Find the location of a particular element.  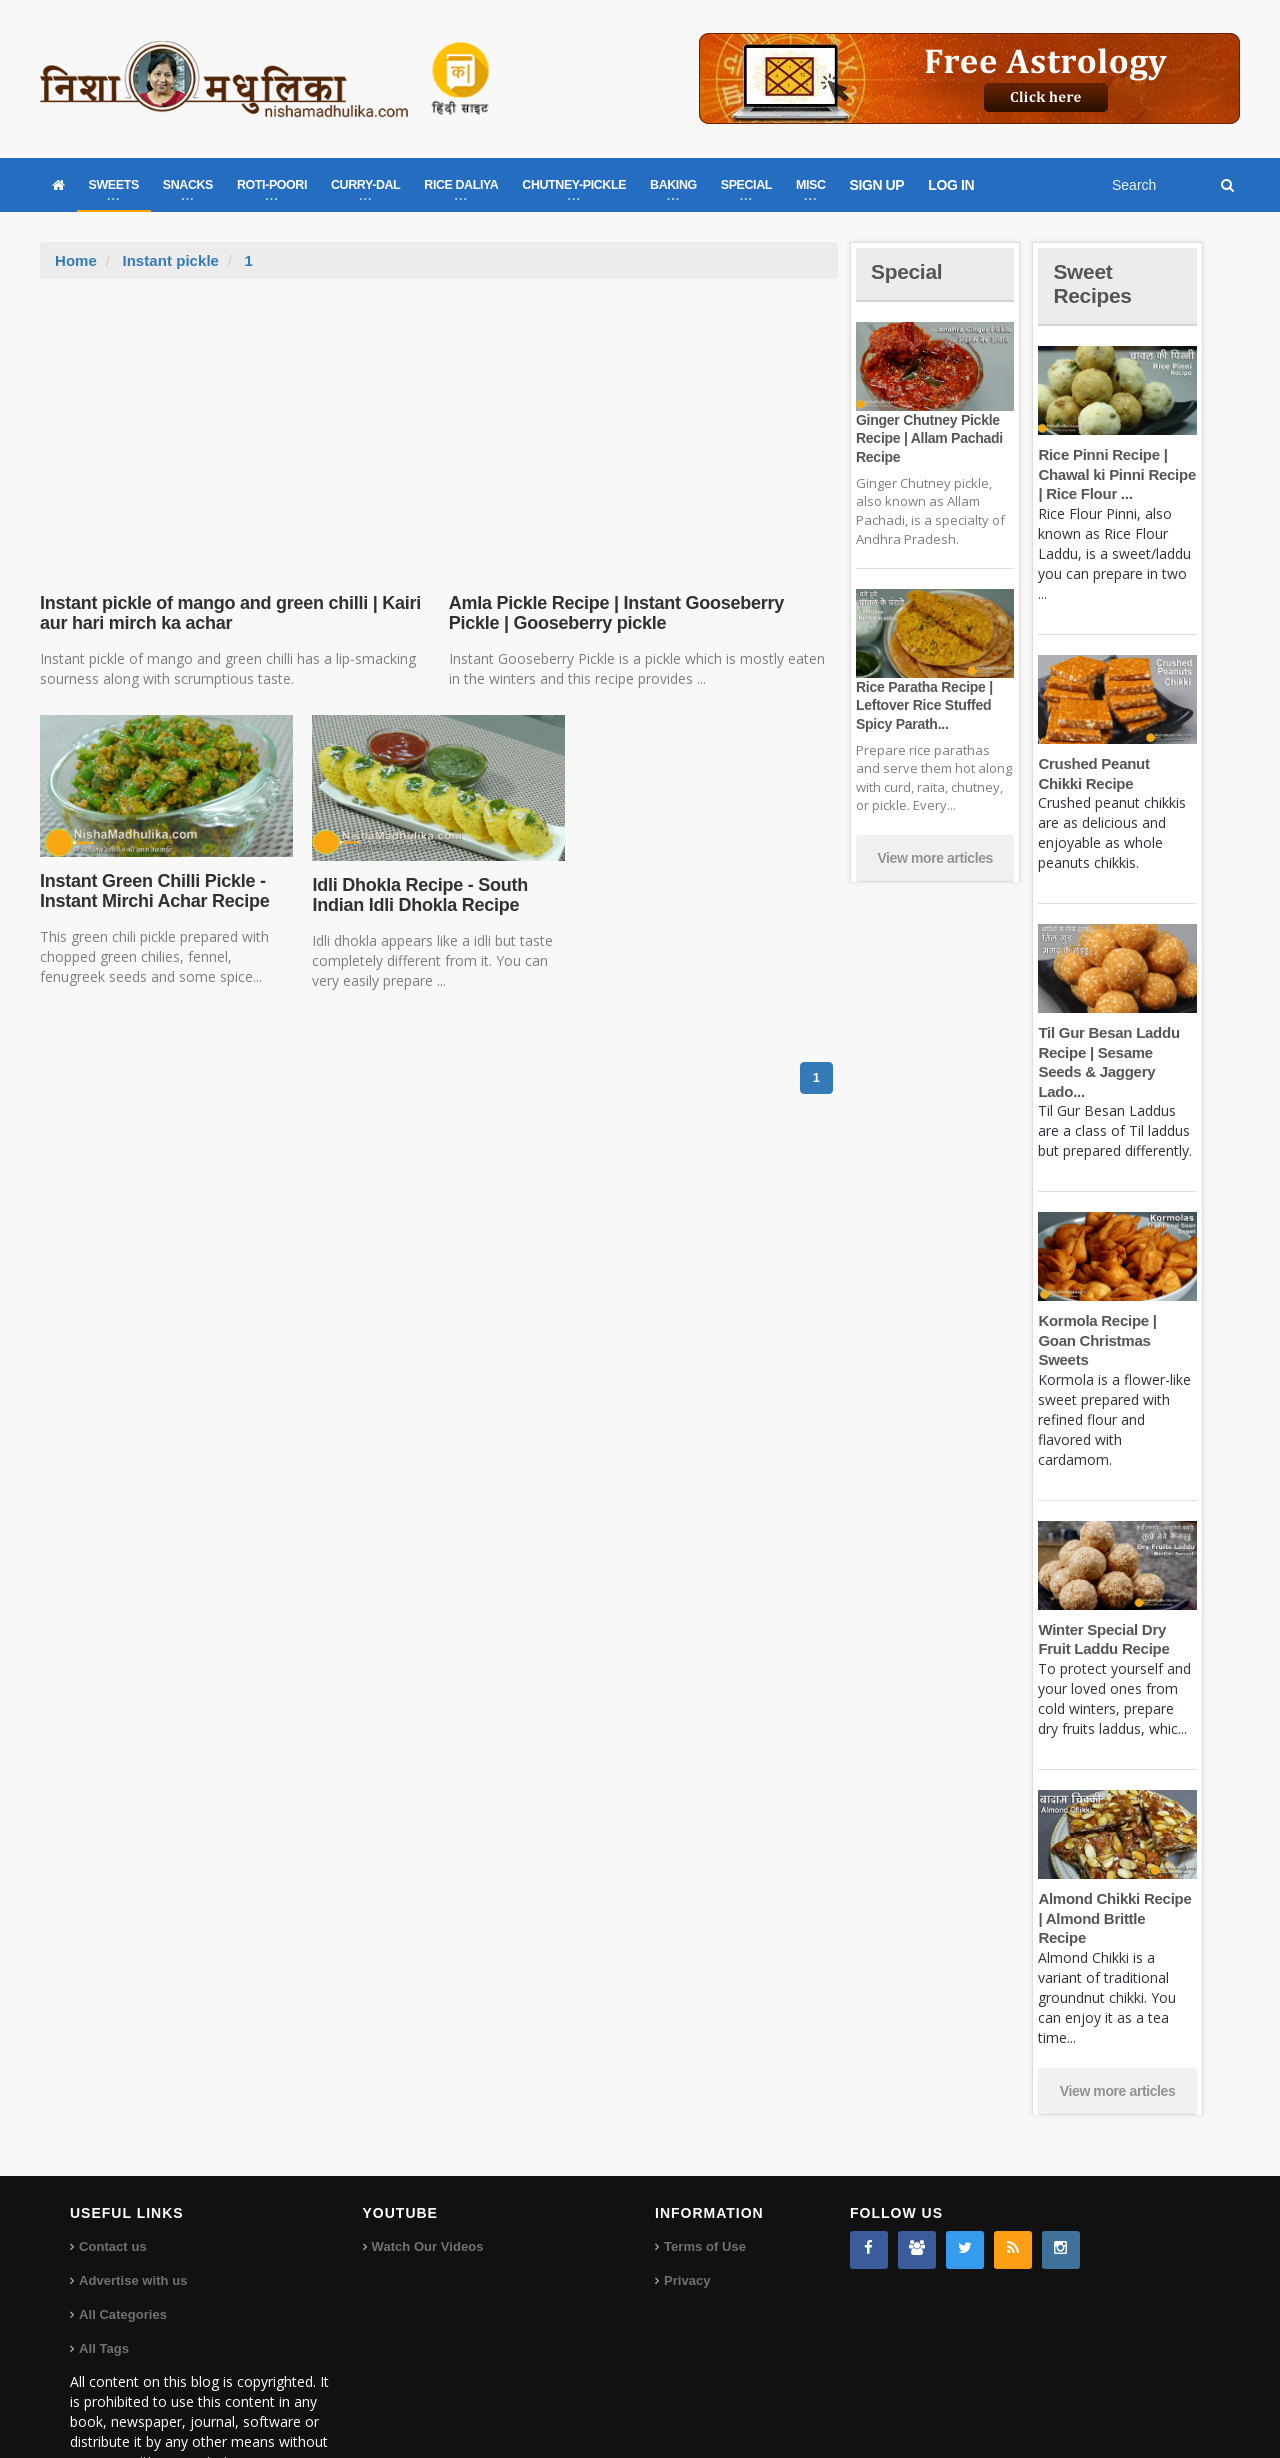

Rice Paratha Recipe | Leftover Rice Stuffed Spicy Parath... is located at coordinates (923, 705).